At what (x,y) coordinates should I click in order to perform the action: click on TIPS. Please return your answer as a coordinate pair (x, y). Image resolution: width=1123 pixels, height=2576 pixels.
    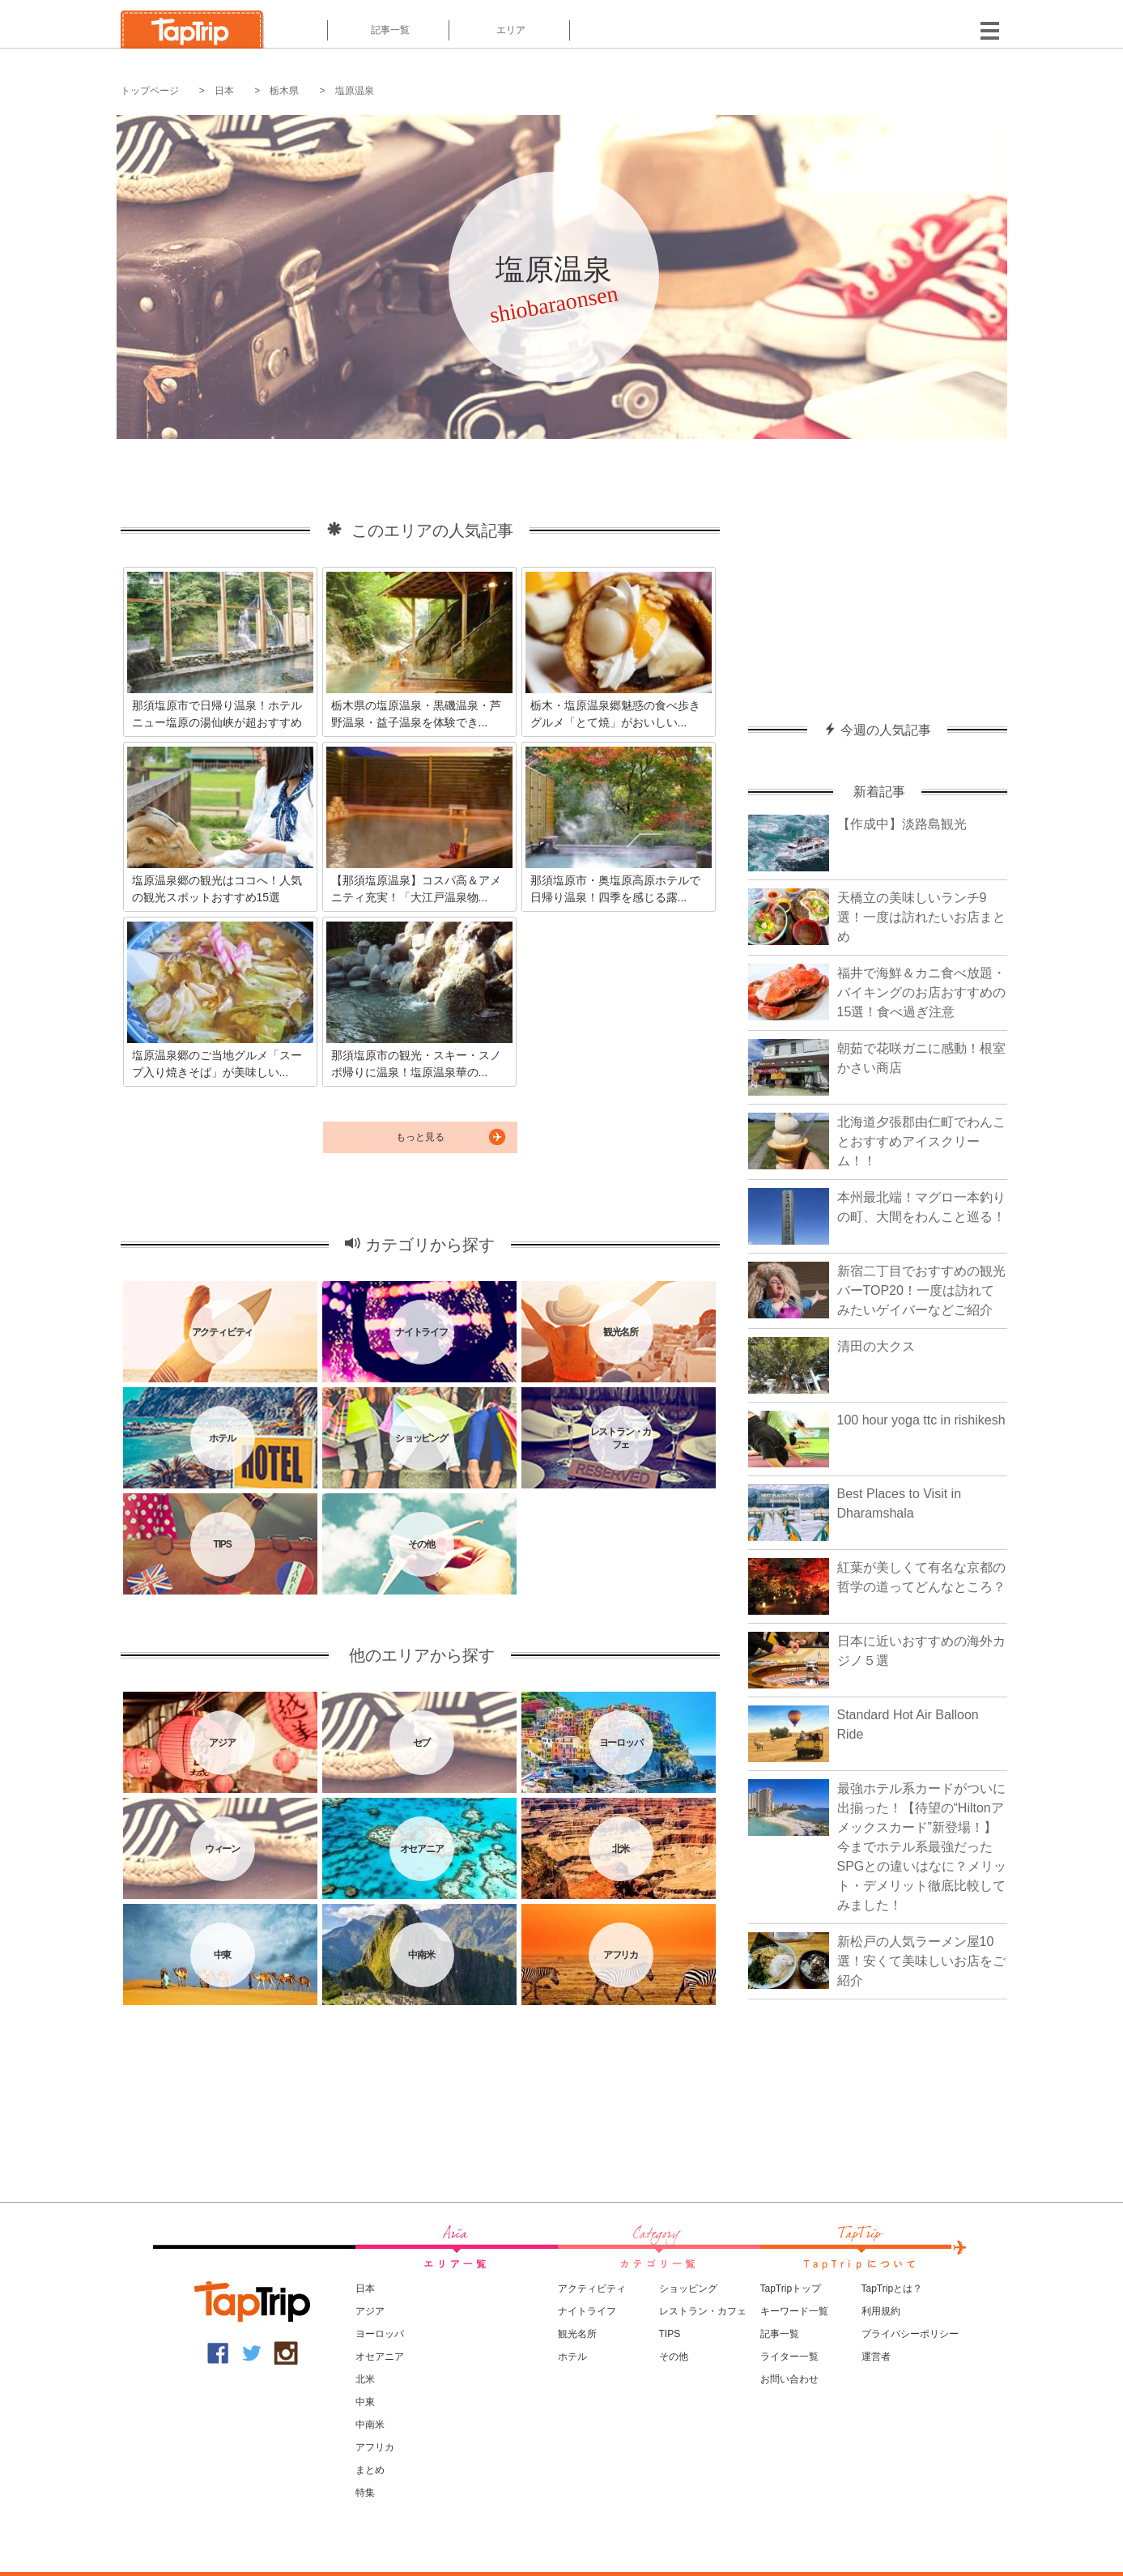
    Looking at the image, I should click on (670, 2334).